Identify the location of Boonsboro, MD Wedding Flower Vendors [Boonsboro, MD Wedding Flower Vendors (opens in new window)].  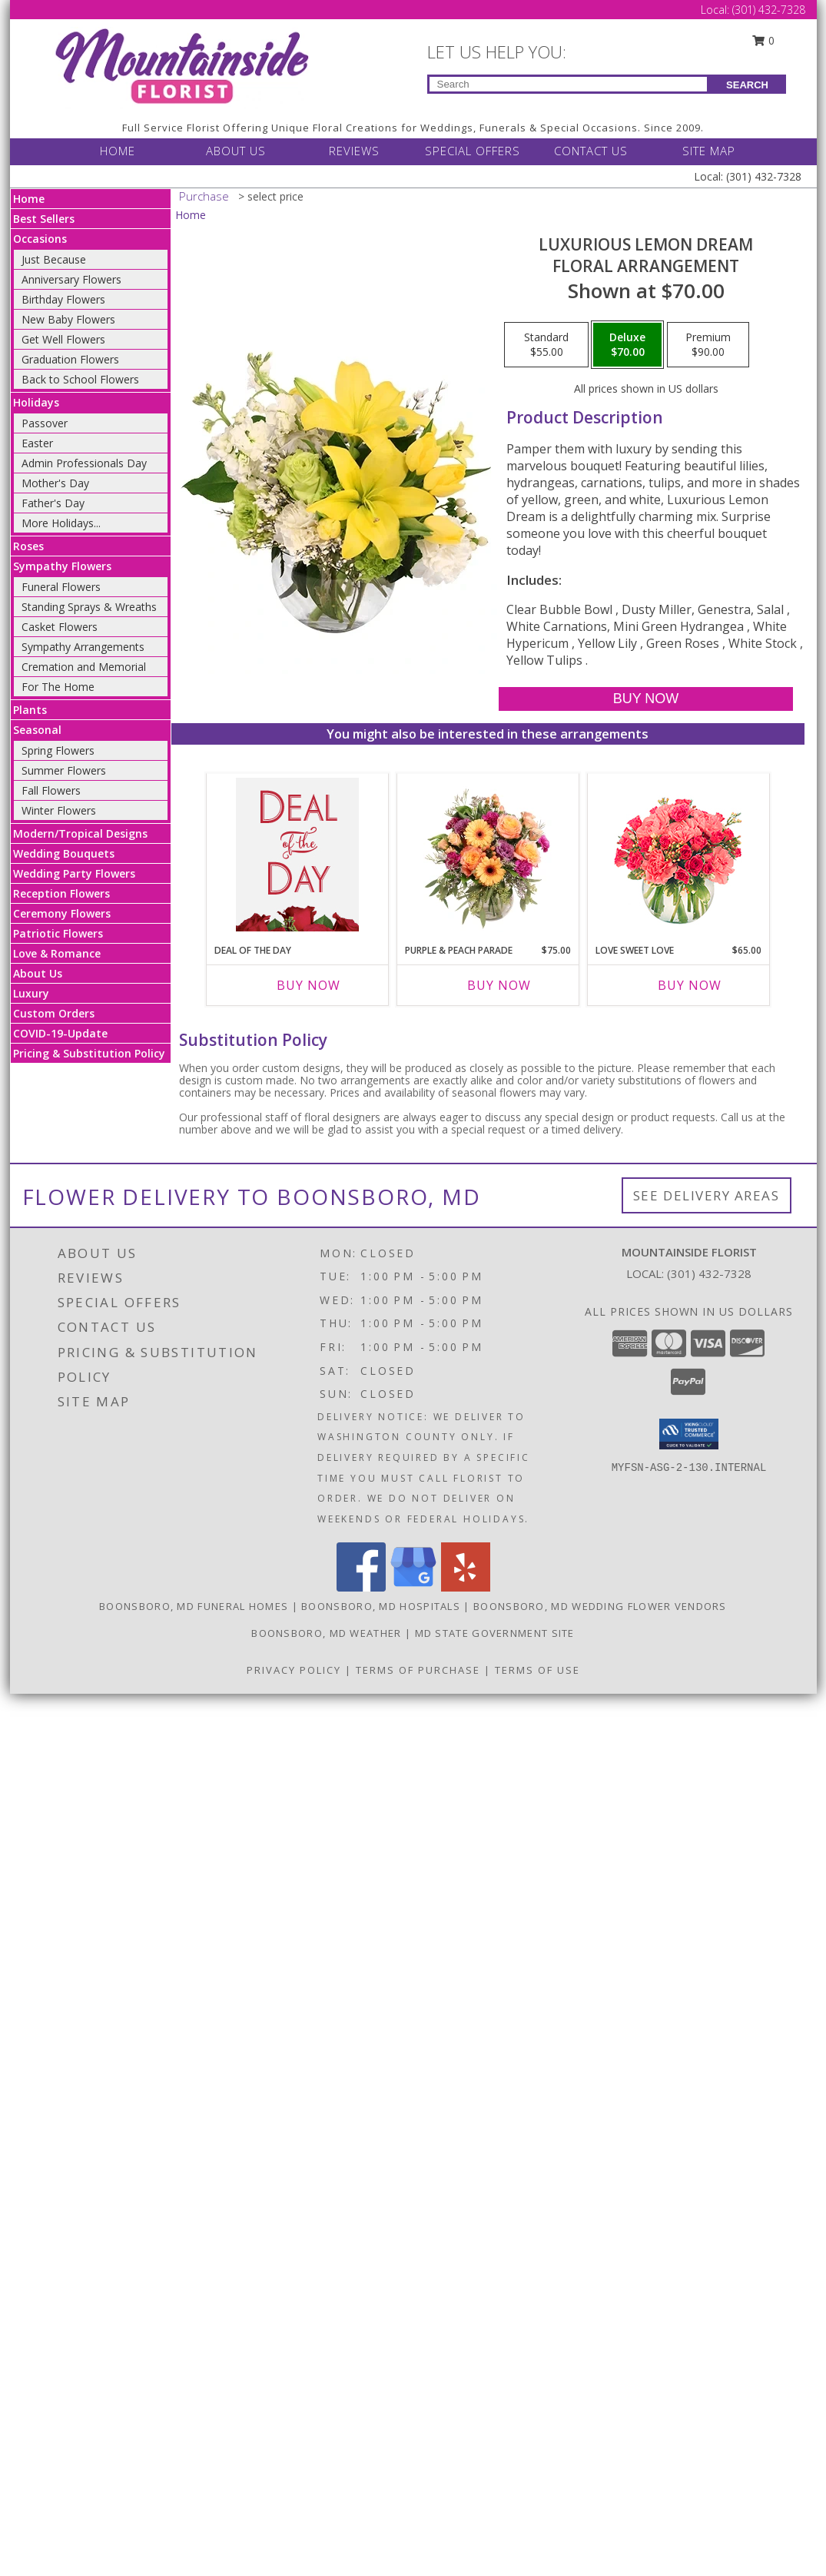
(600, 1606).